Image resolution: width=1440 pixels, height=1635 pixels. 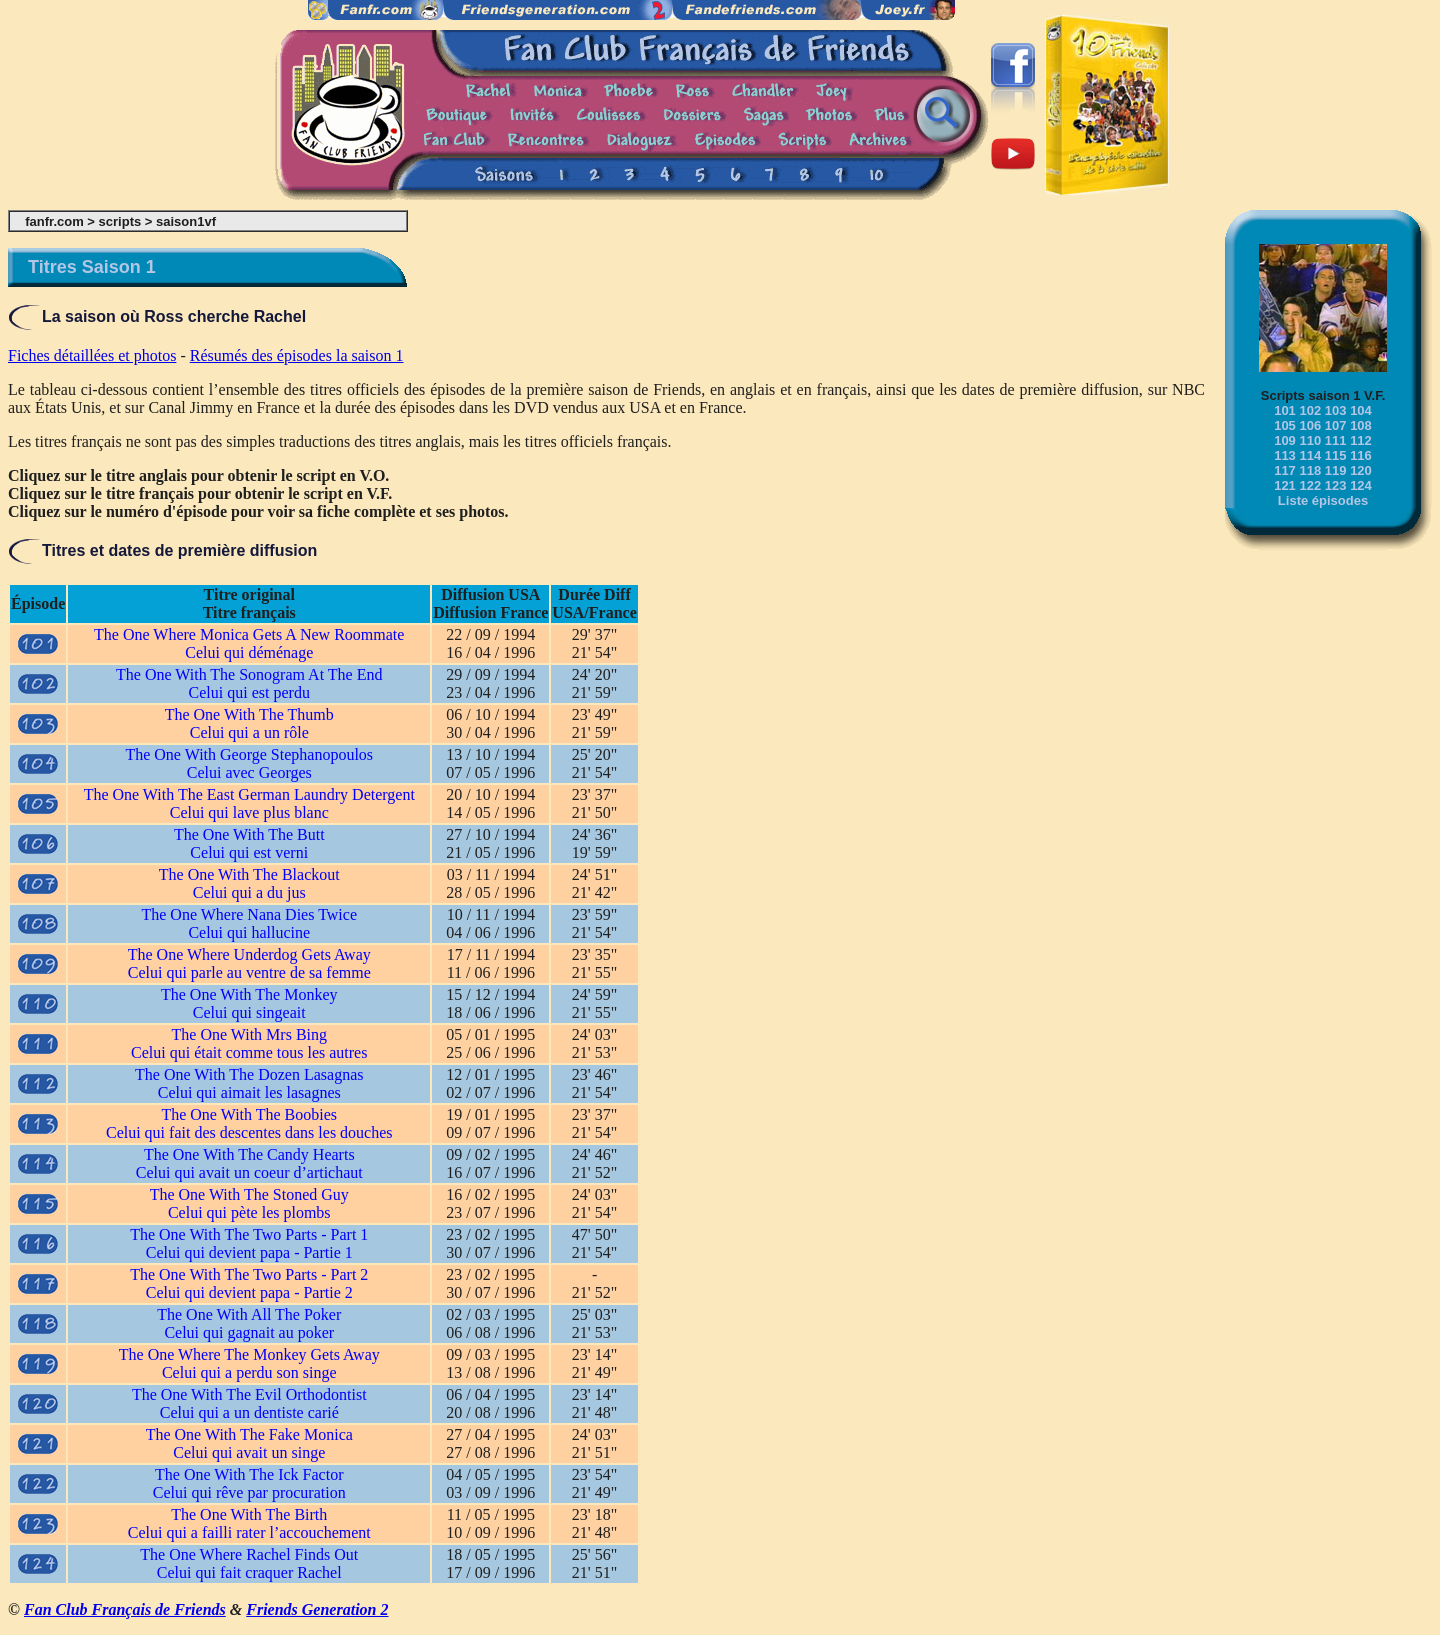 I want to click on 121, so click(x=1285, y=485).